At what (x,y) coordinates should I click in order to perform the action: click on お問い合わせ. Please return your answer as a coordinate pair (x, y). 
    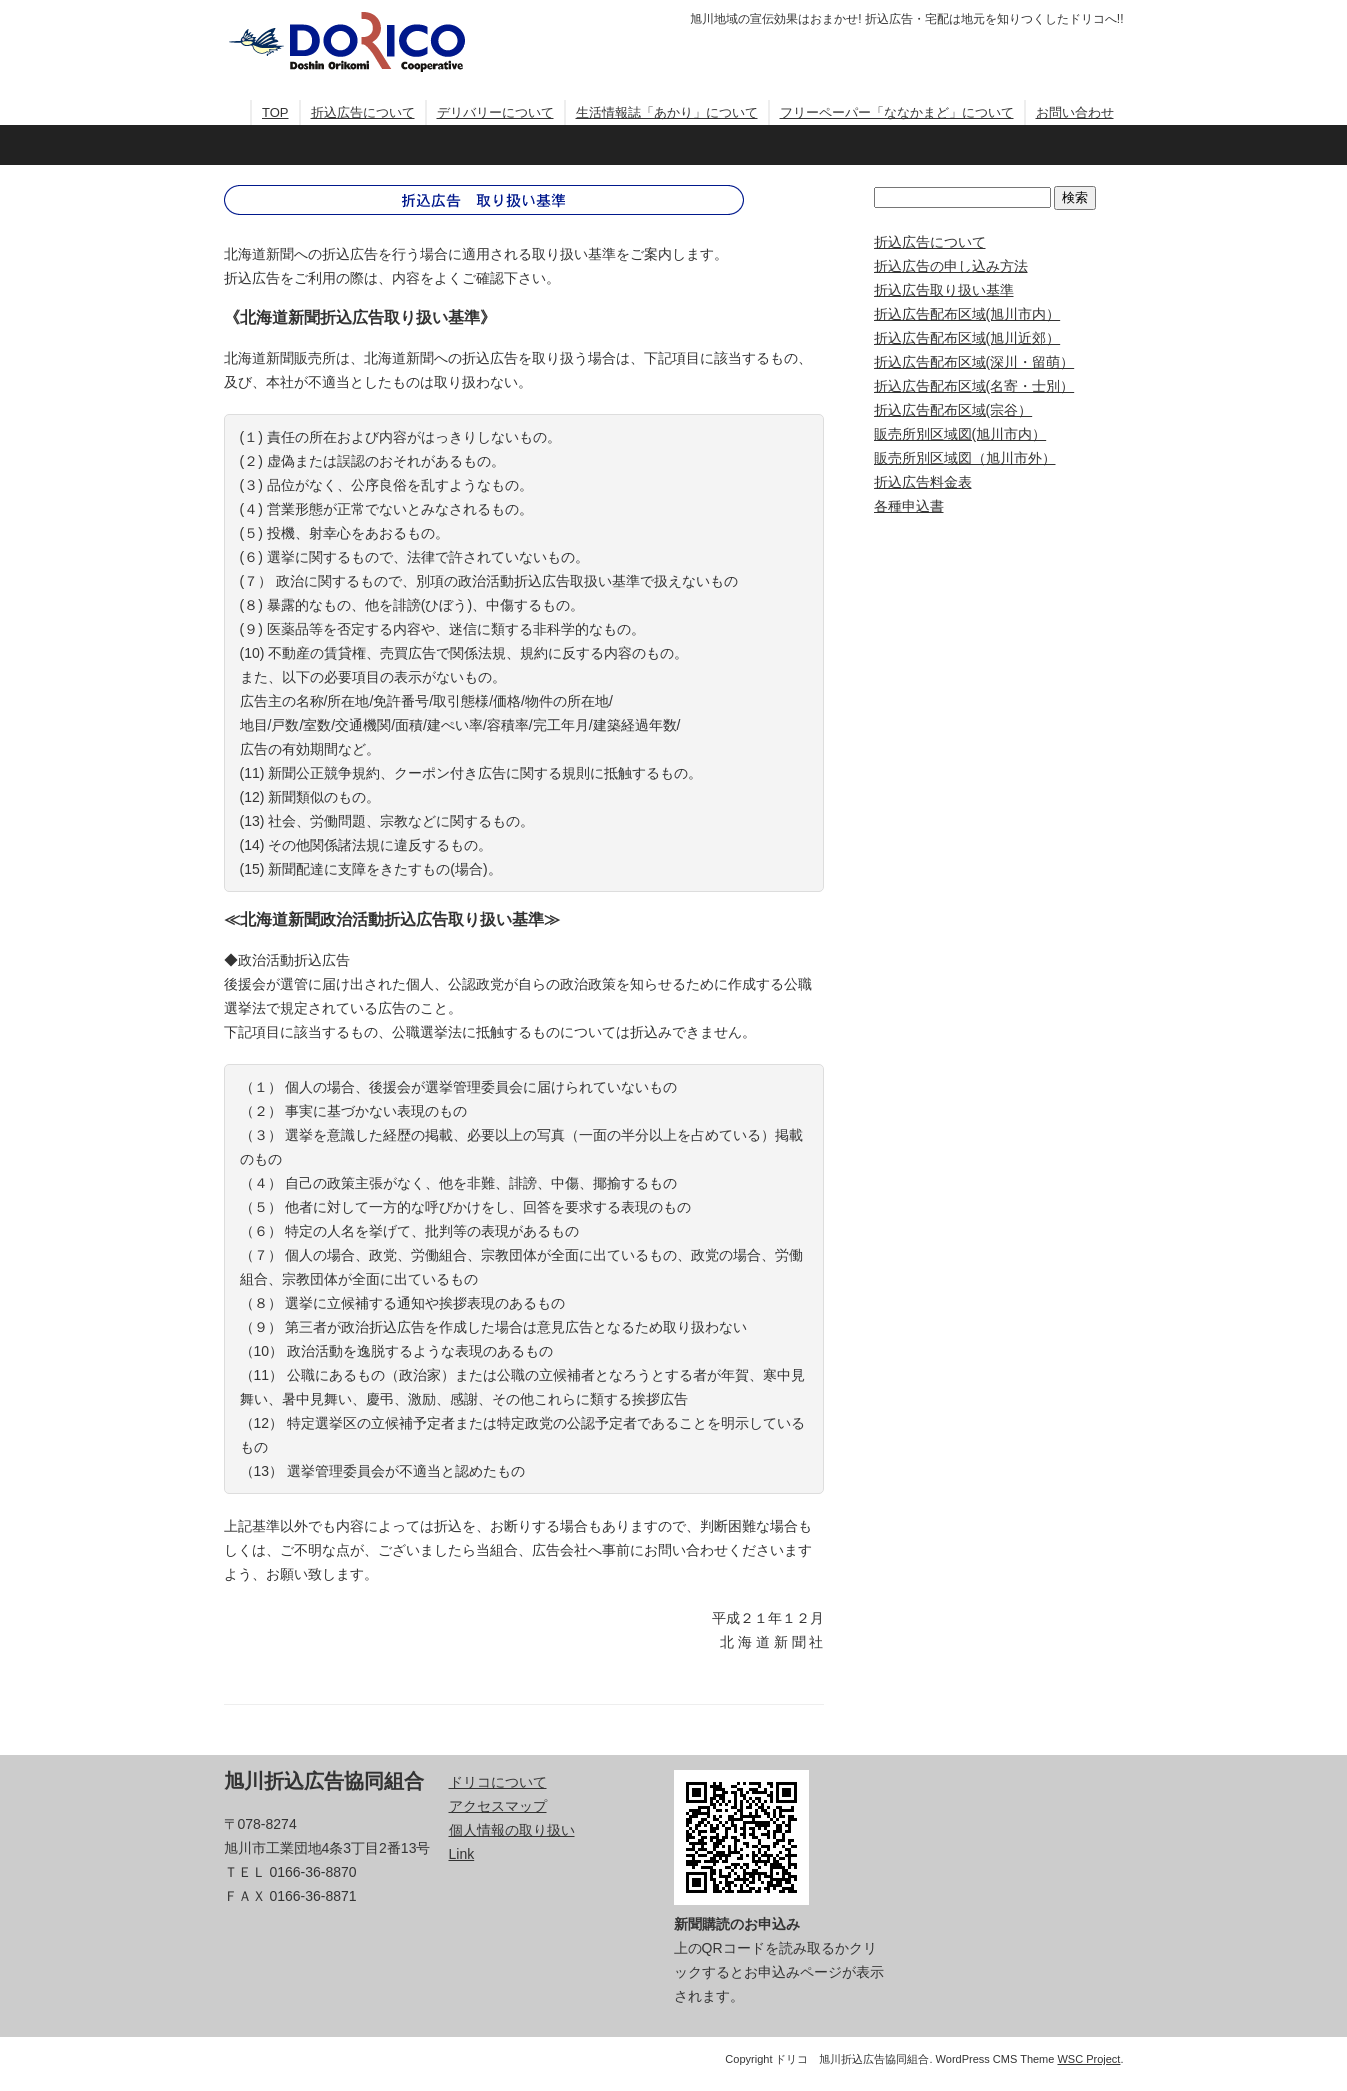
    Looking at the image, I should click on (1075, 112).